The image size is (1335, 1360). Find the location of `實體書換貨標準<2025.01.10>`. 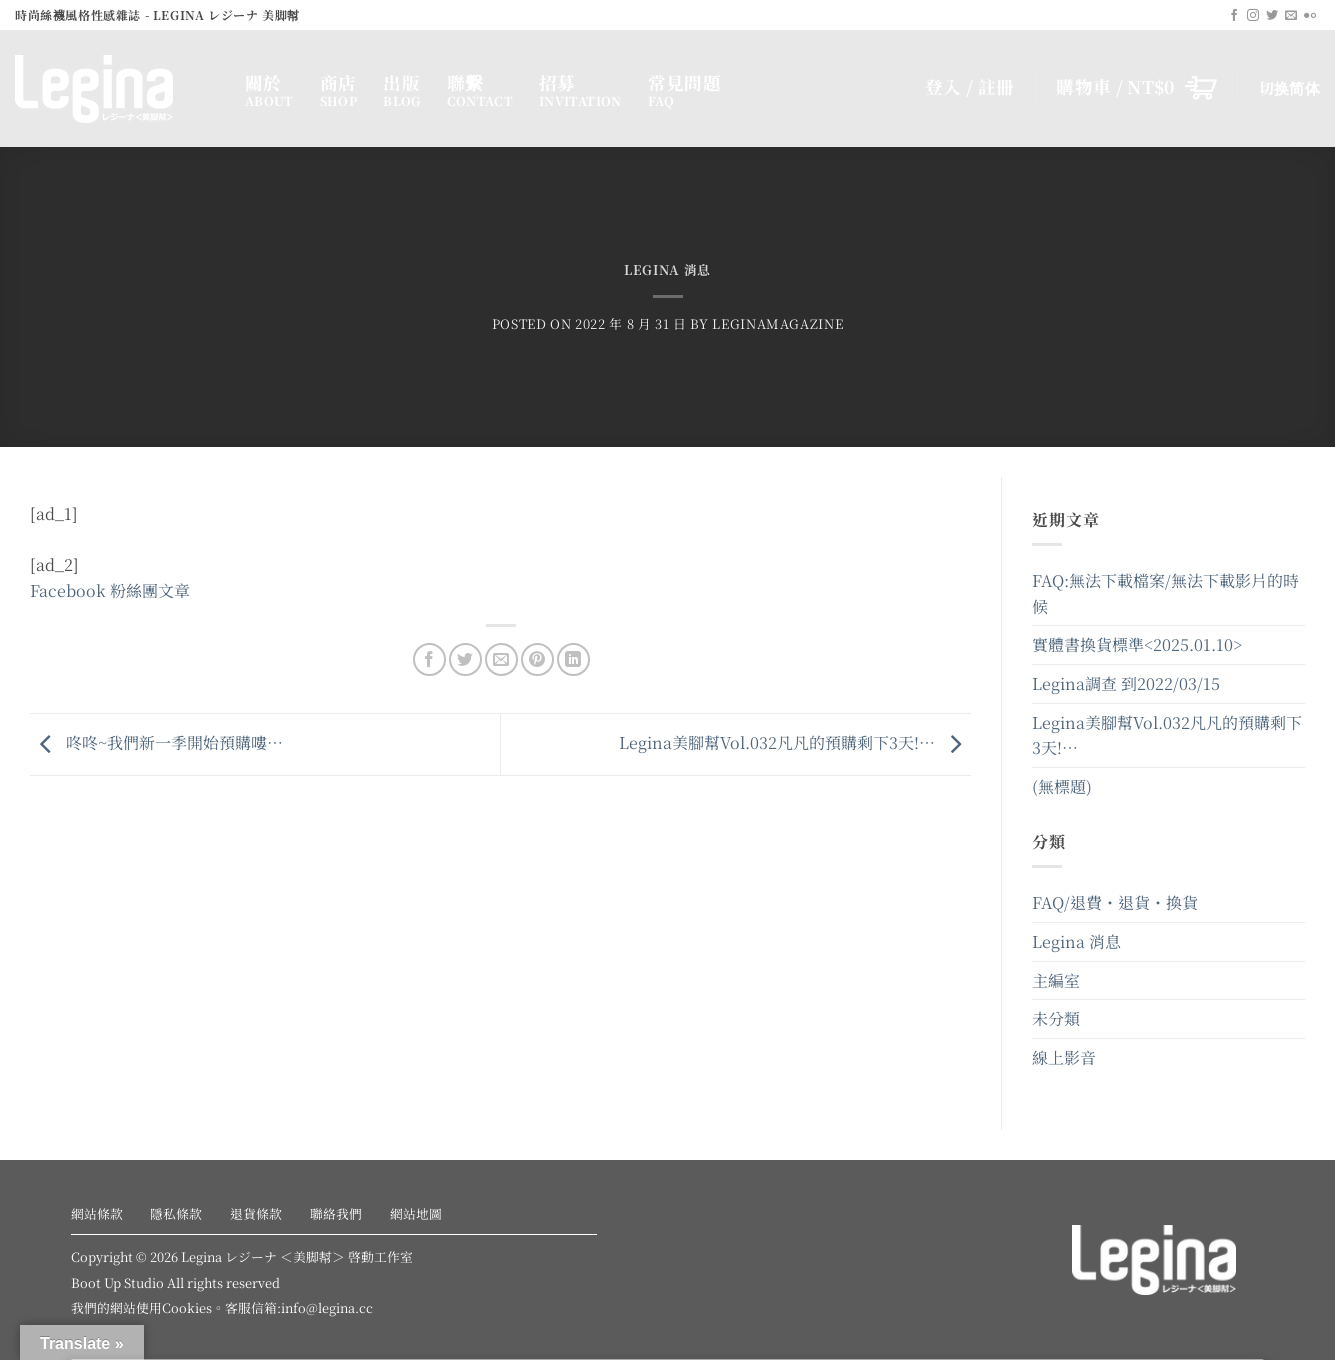

實體書換貨標準<2025.01.10> is located at coordinates (1137, 644).